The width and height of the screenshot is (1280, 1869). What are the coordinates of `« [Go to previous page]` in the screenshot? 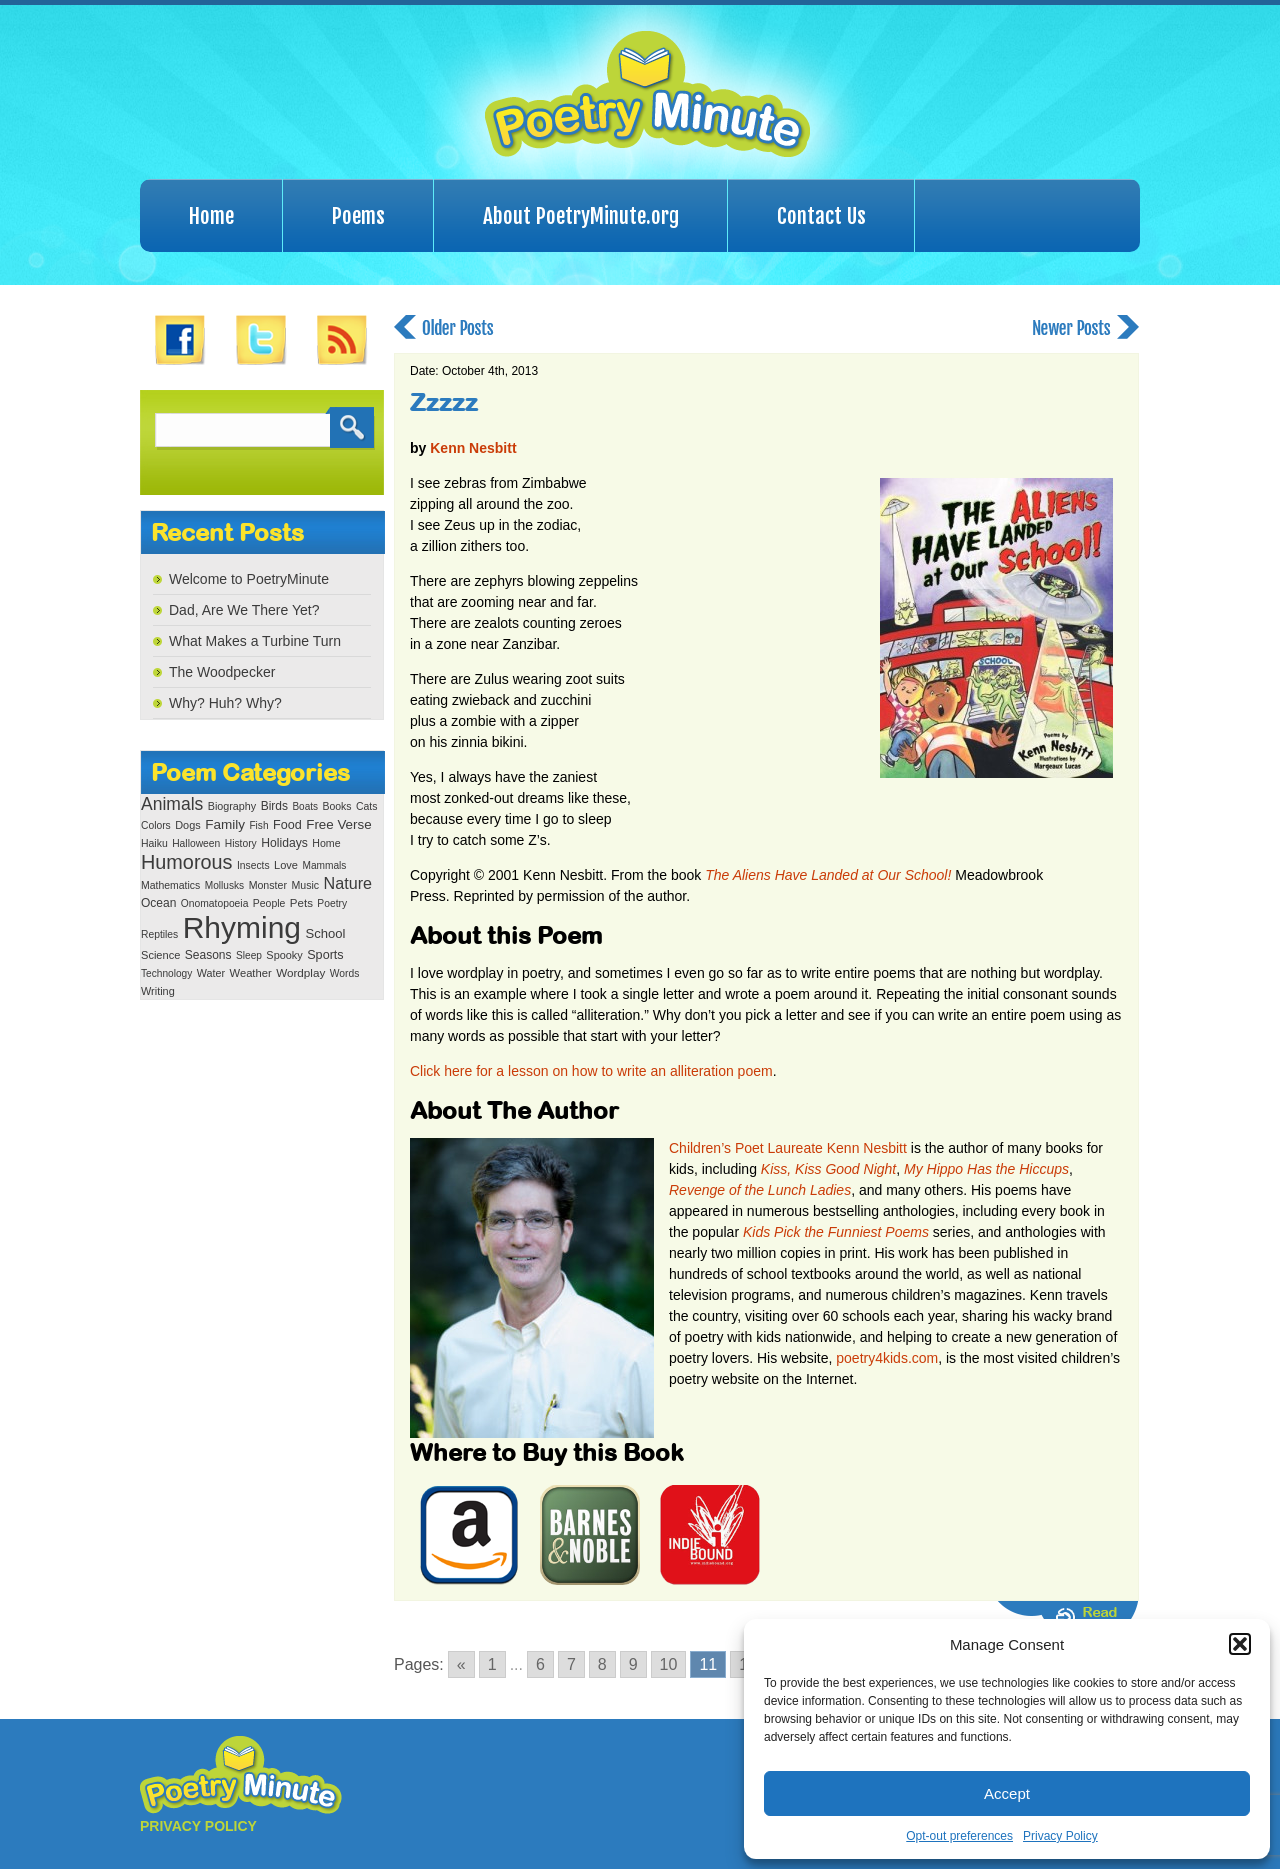 It's located at (461, 1664).